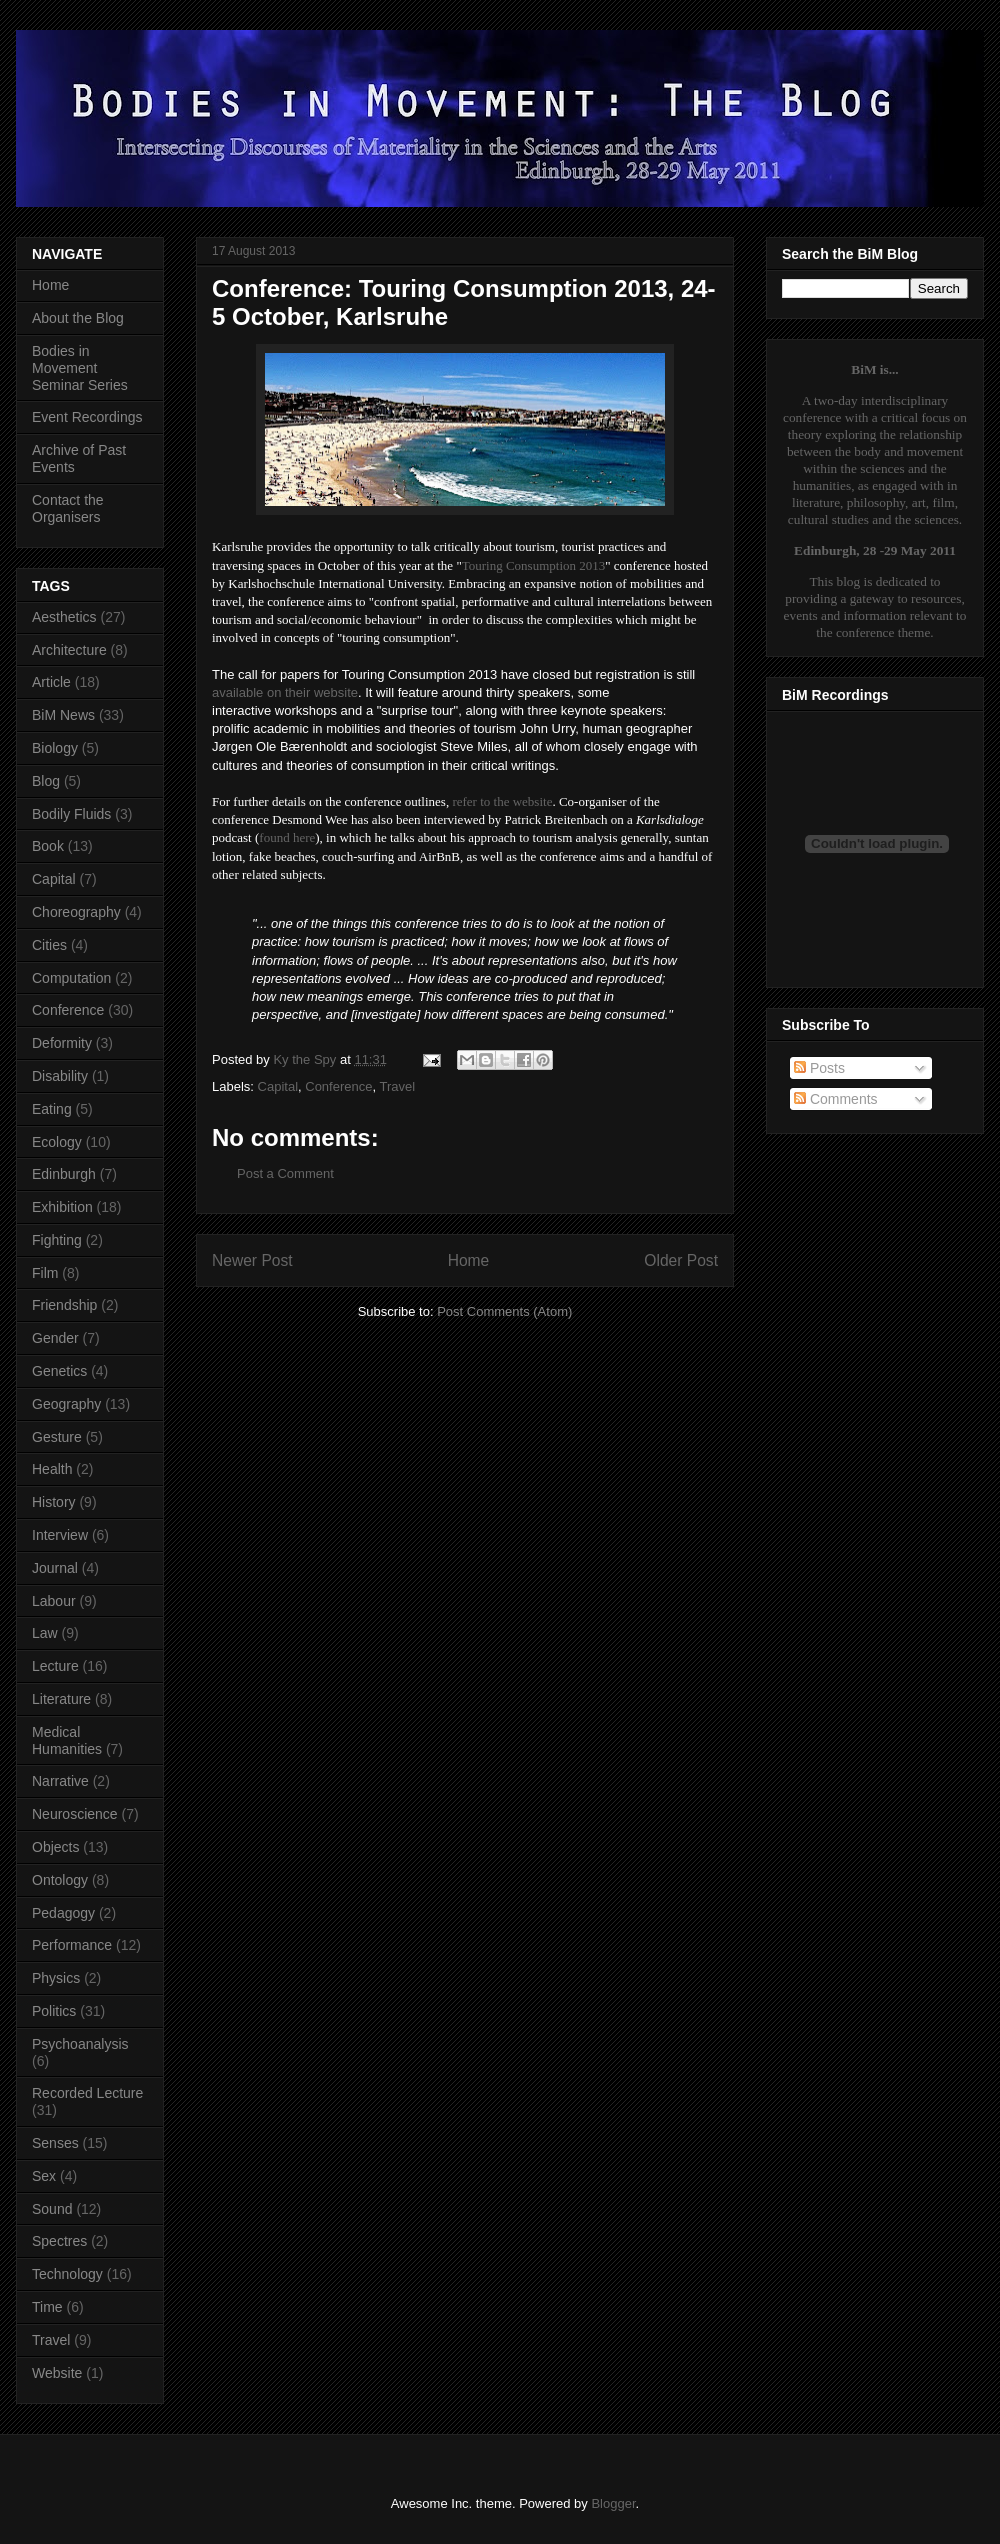  I want to click on refer to the website, so click(502, 801).